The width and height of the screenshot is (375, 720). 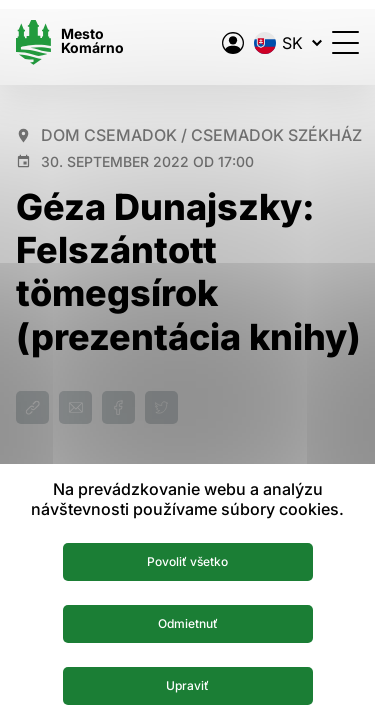 What do you see at coordinates (233, 43) in the screenshot?
I see `[Elektronická verejná správa mesta]` at bounding box center [233, 43].